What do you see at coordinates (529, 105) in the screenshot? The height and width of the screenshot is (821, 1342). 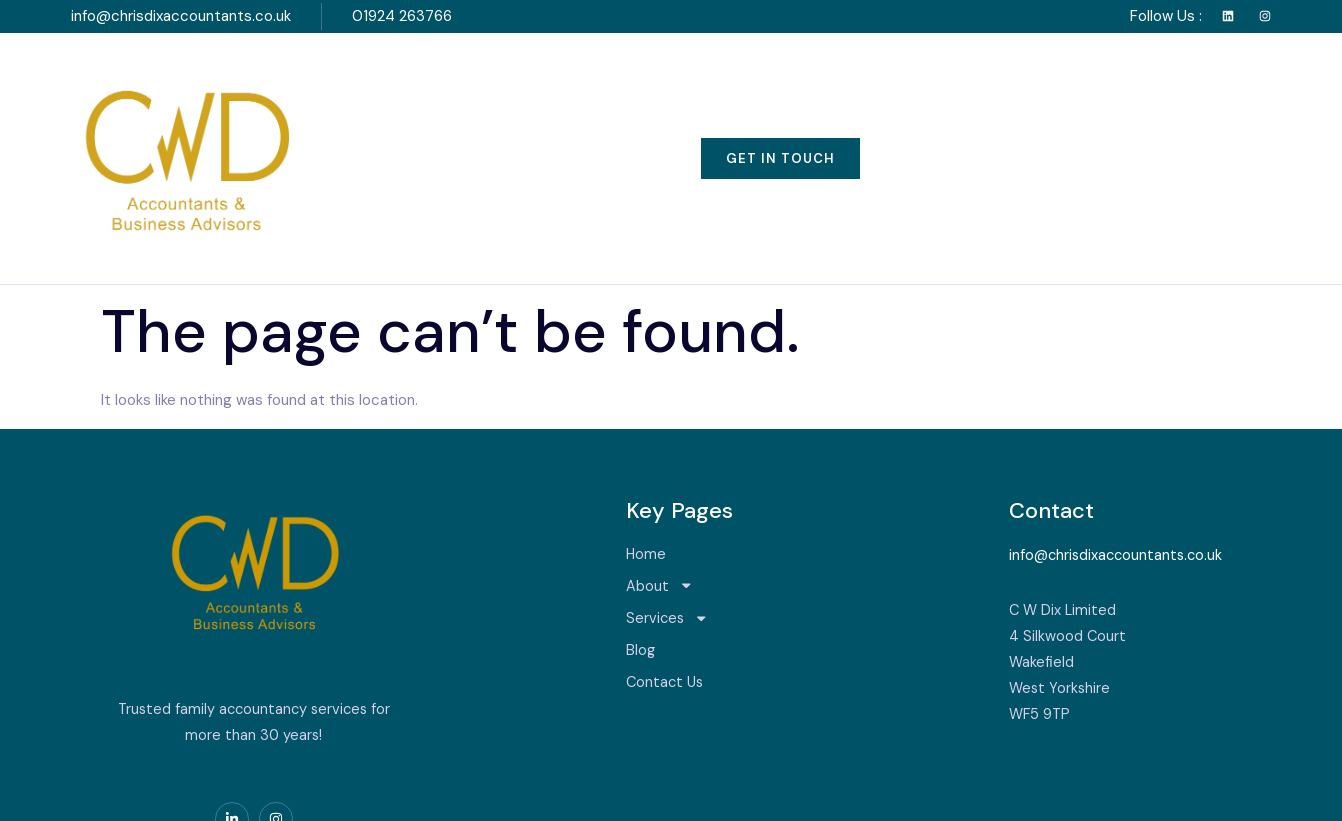 I see `About` at bounding box center [529, 105].